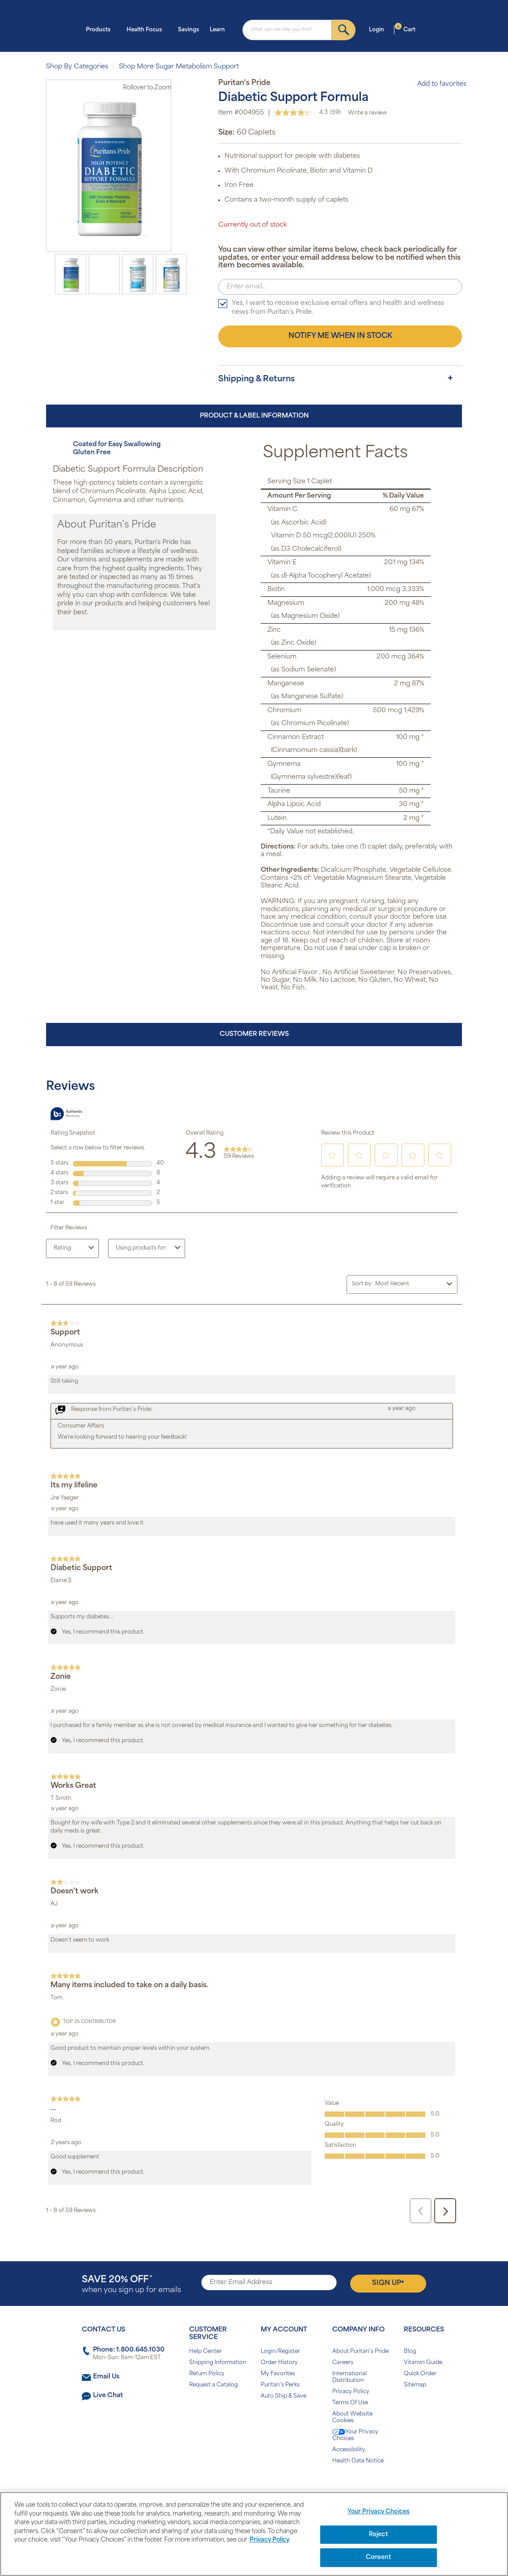 This screenshot has width=508, height=2576. I want to click on Consent, so click(378, 2557).